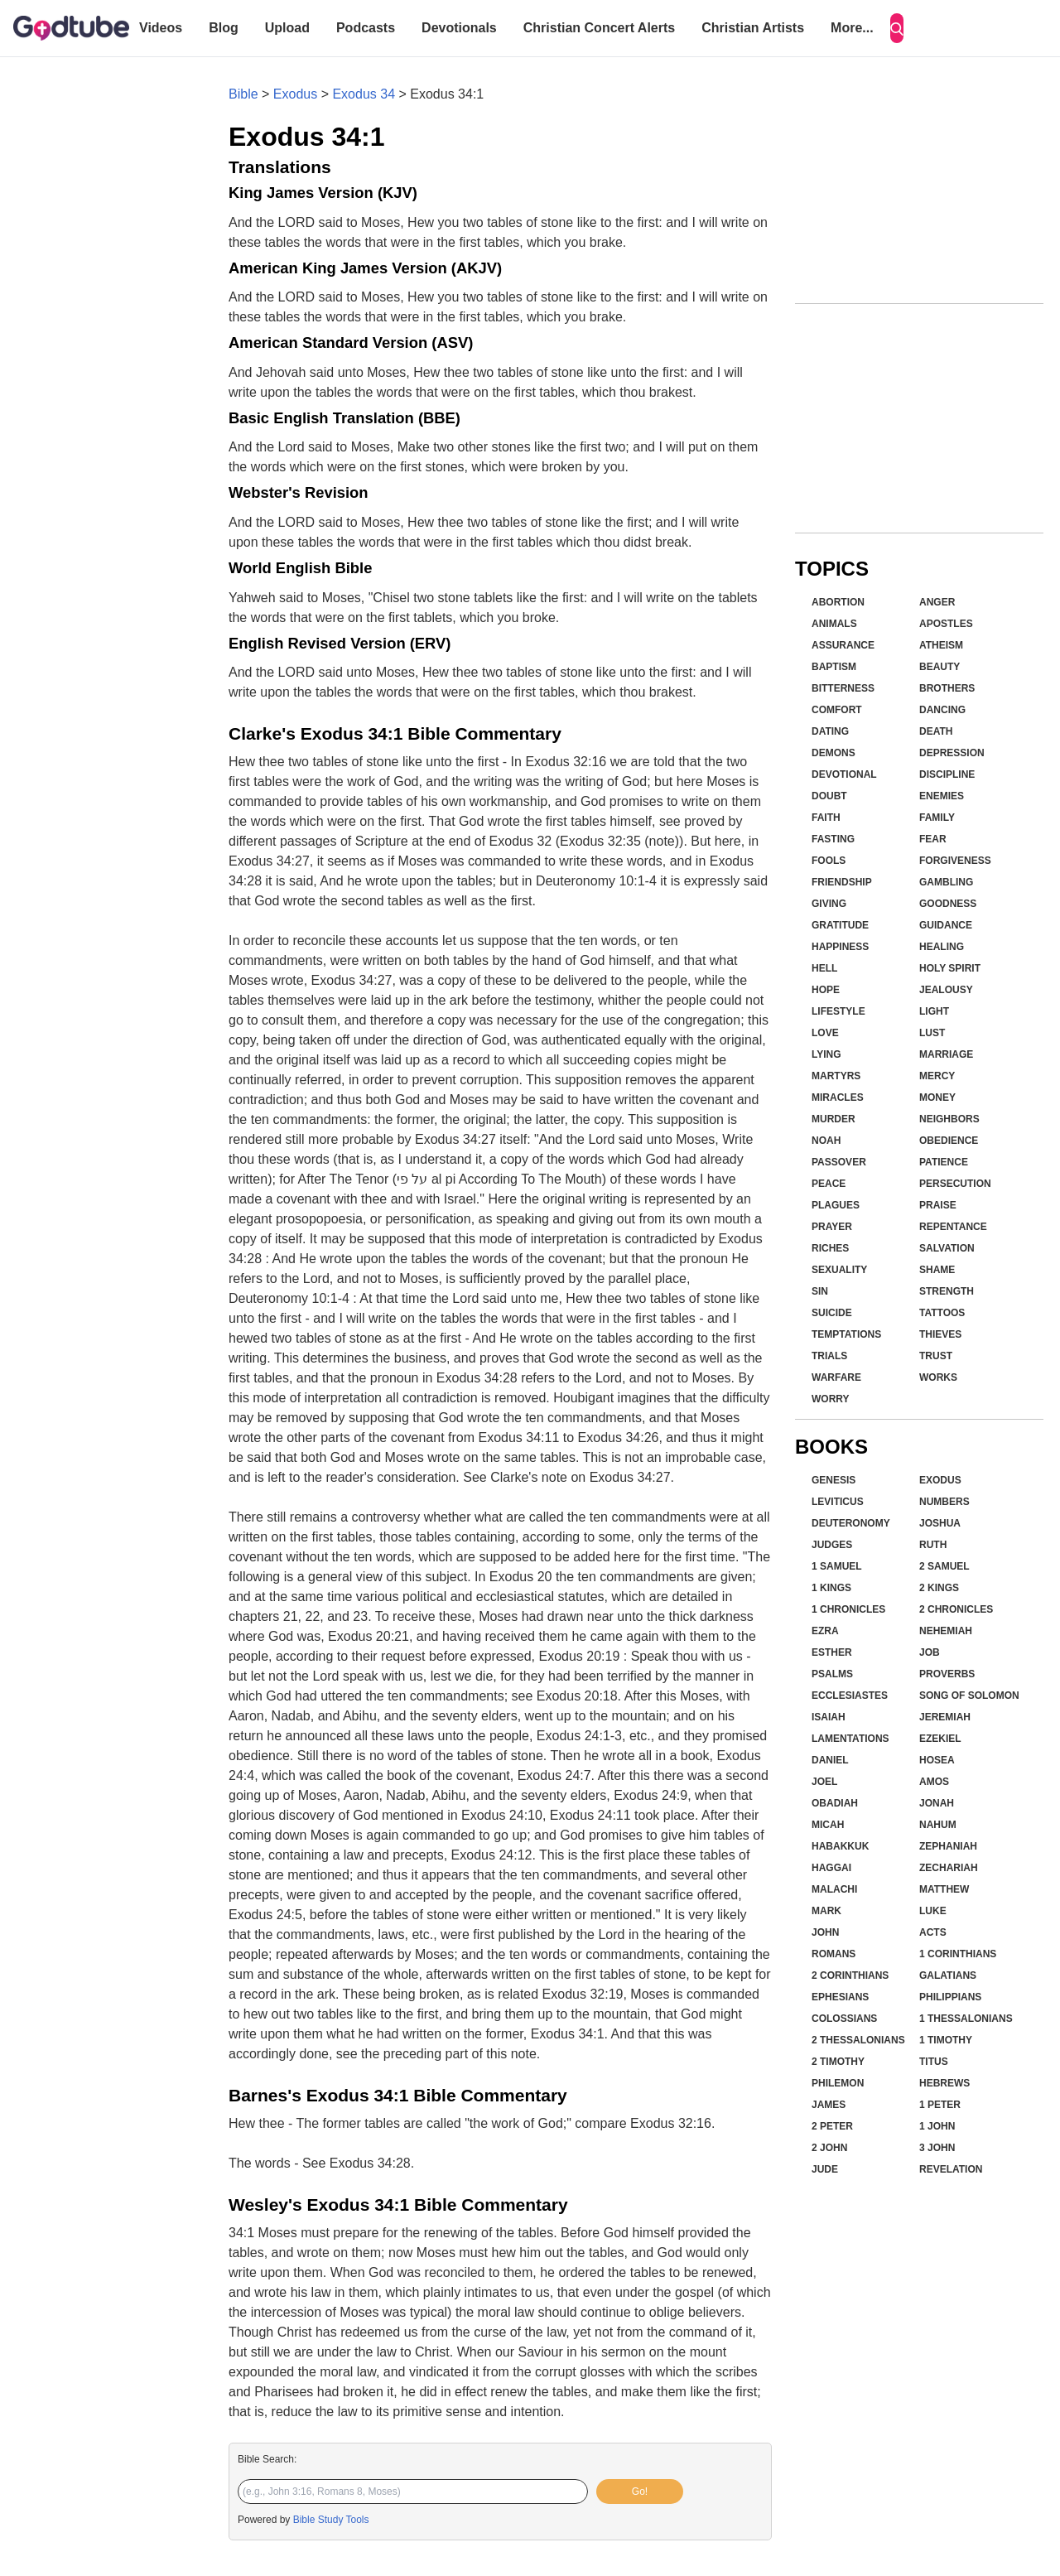  Describe the element at coordinates (938, 1377) in the screenshot. I see `Works` at that location.